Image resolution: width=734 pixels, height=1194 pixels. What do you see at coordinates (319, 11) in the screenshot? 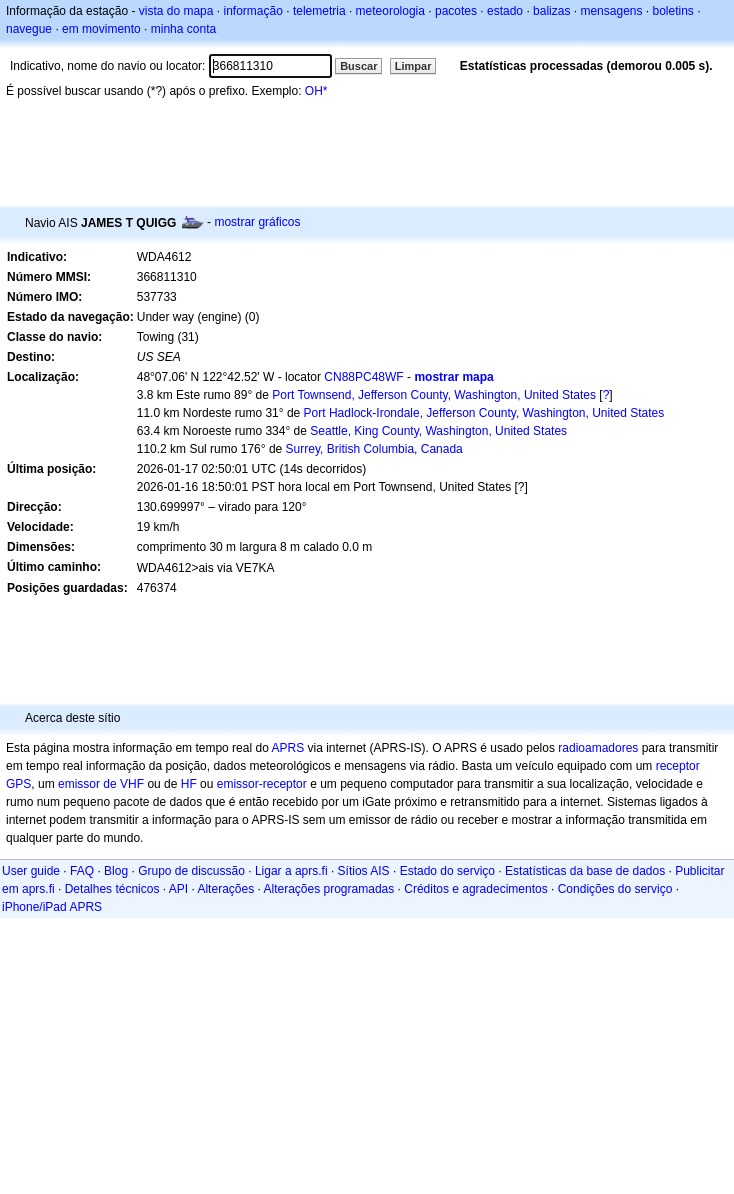
I see `telemetria` at bounding box center [319, 11].